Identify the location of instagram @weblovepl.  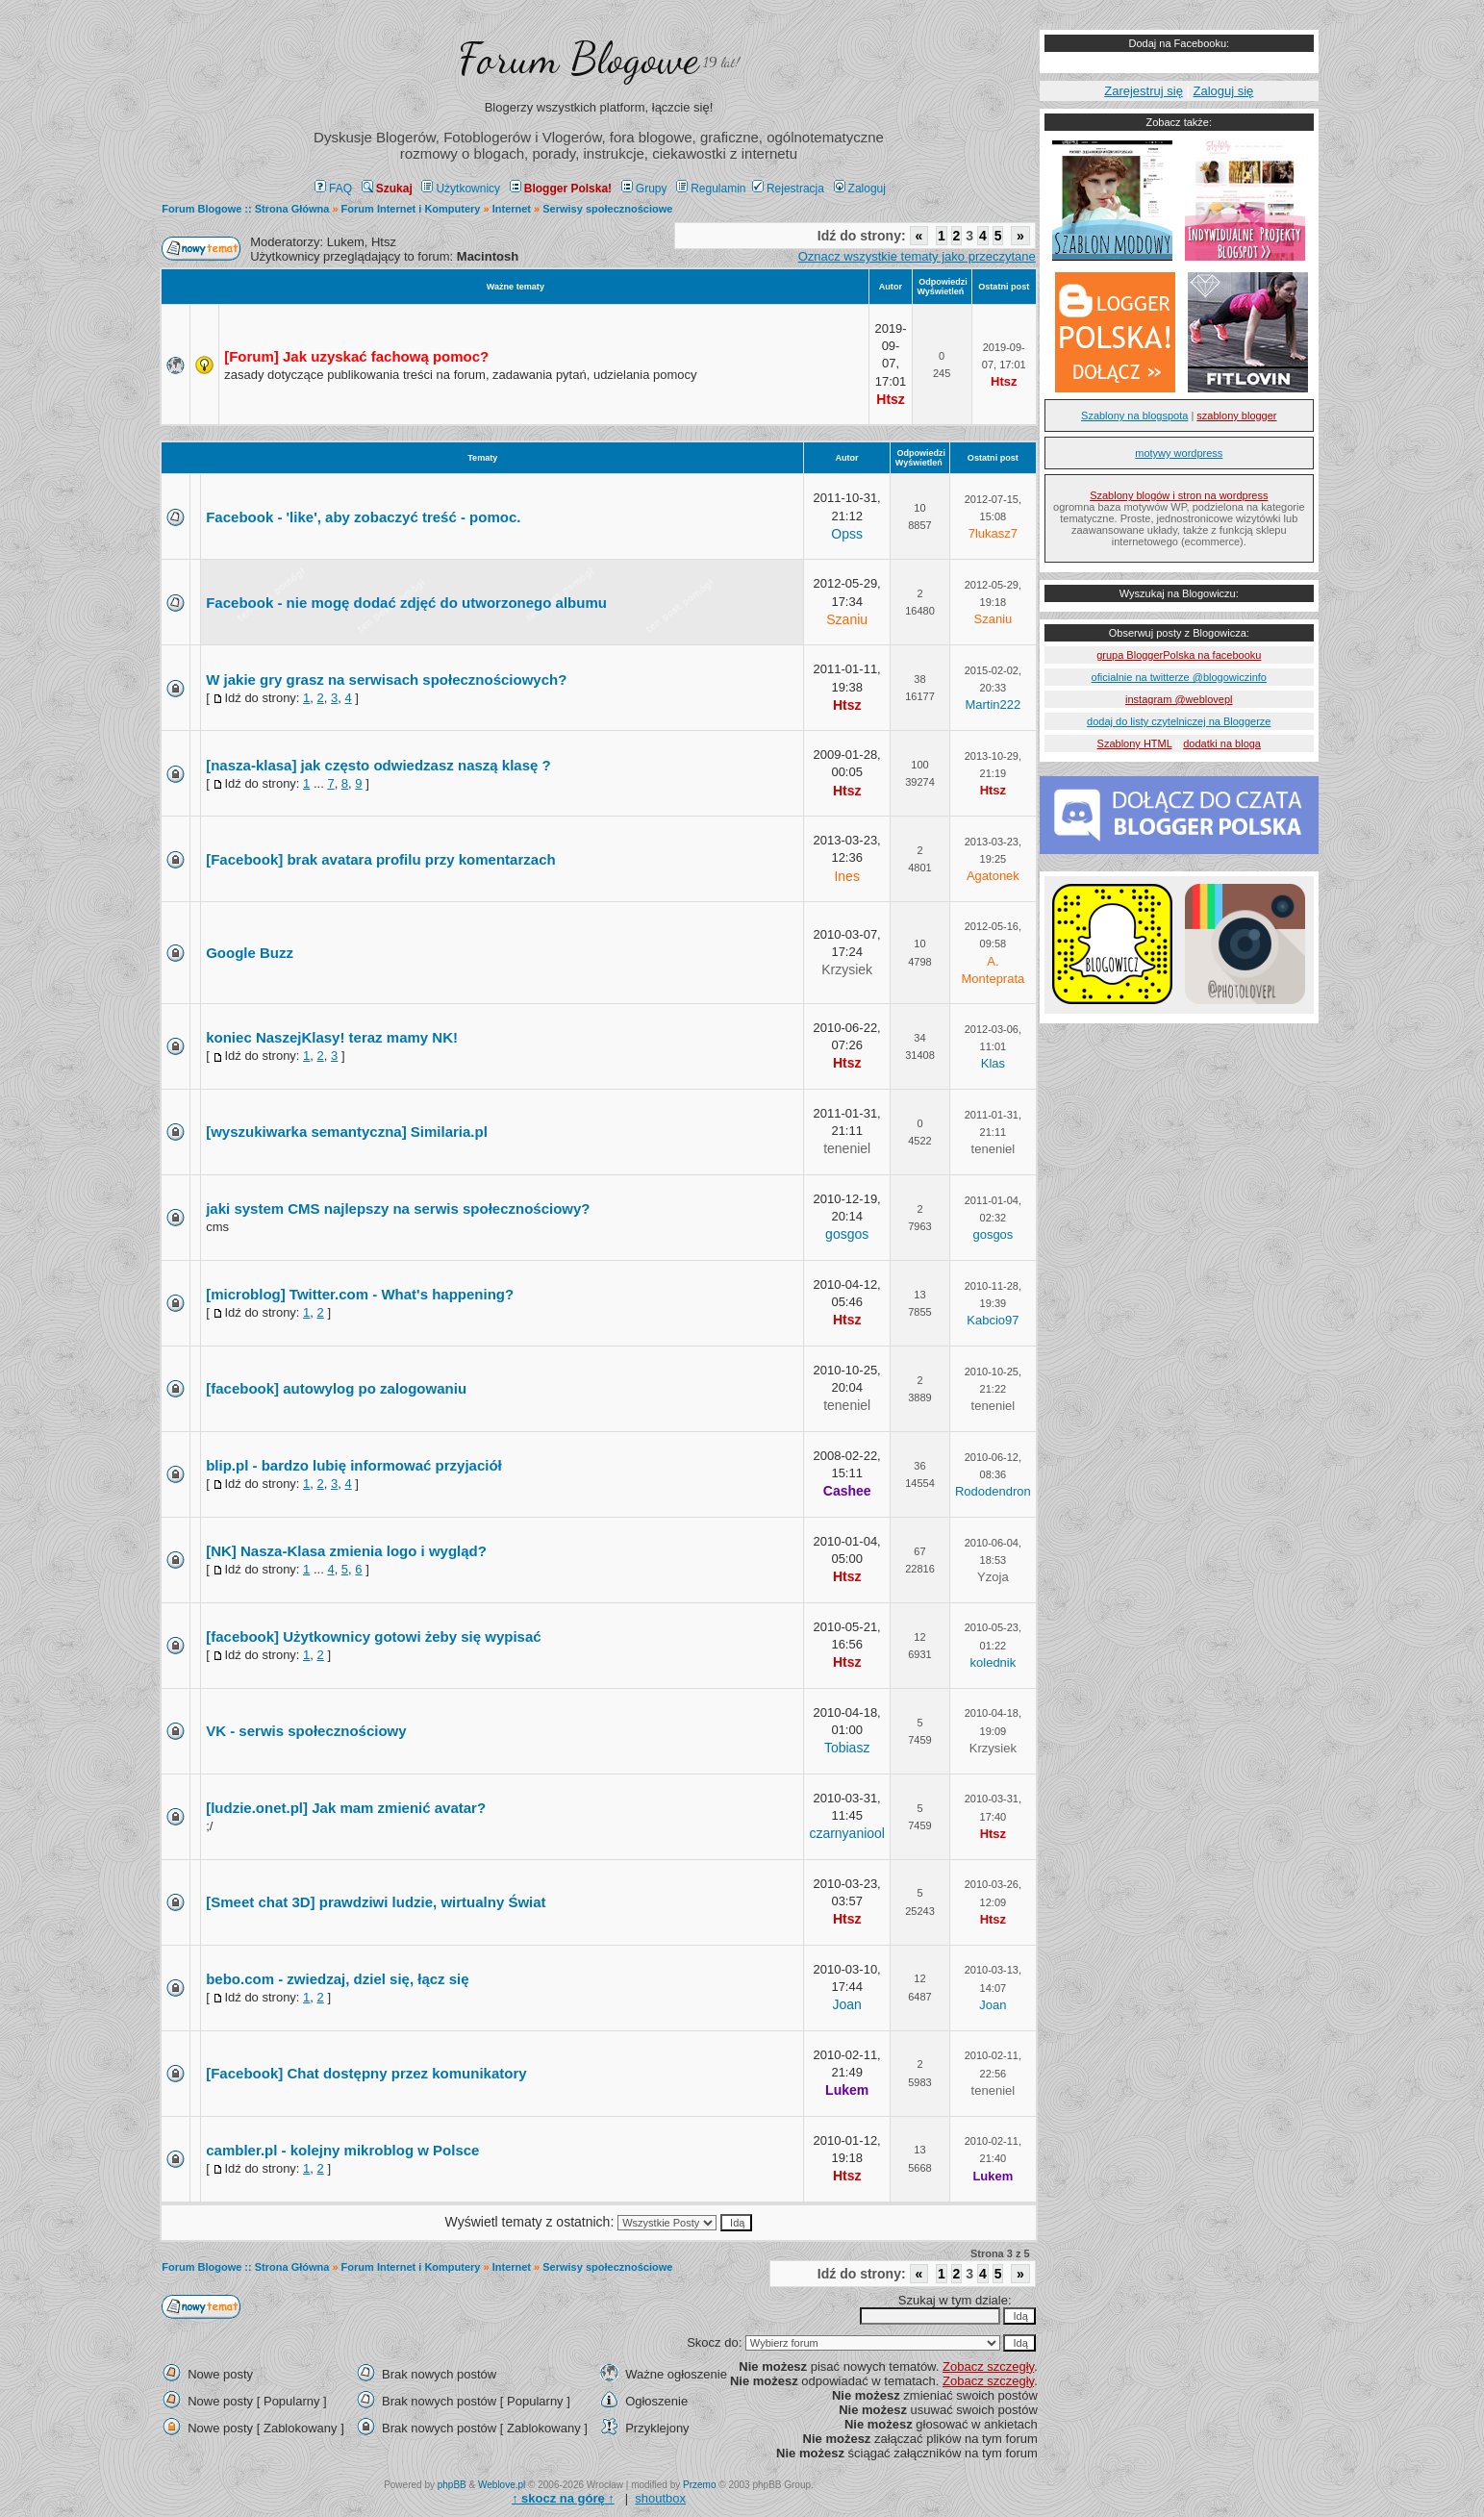
(1178, 699).